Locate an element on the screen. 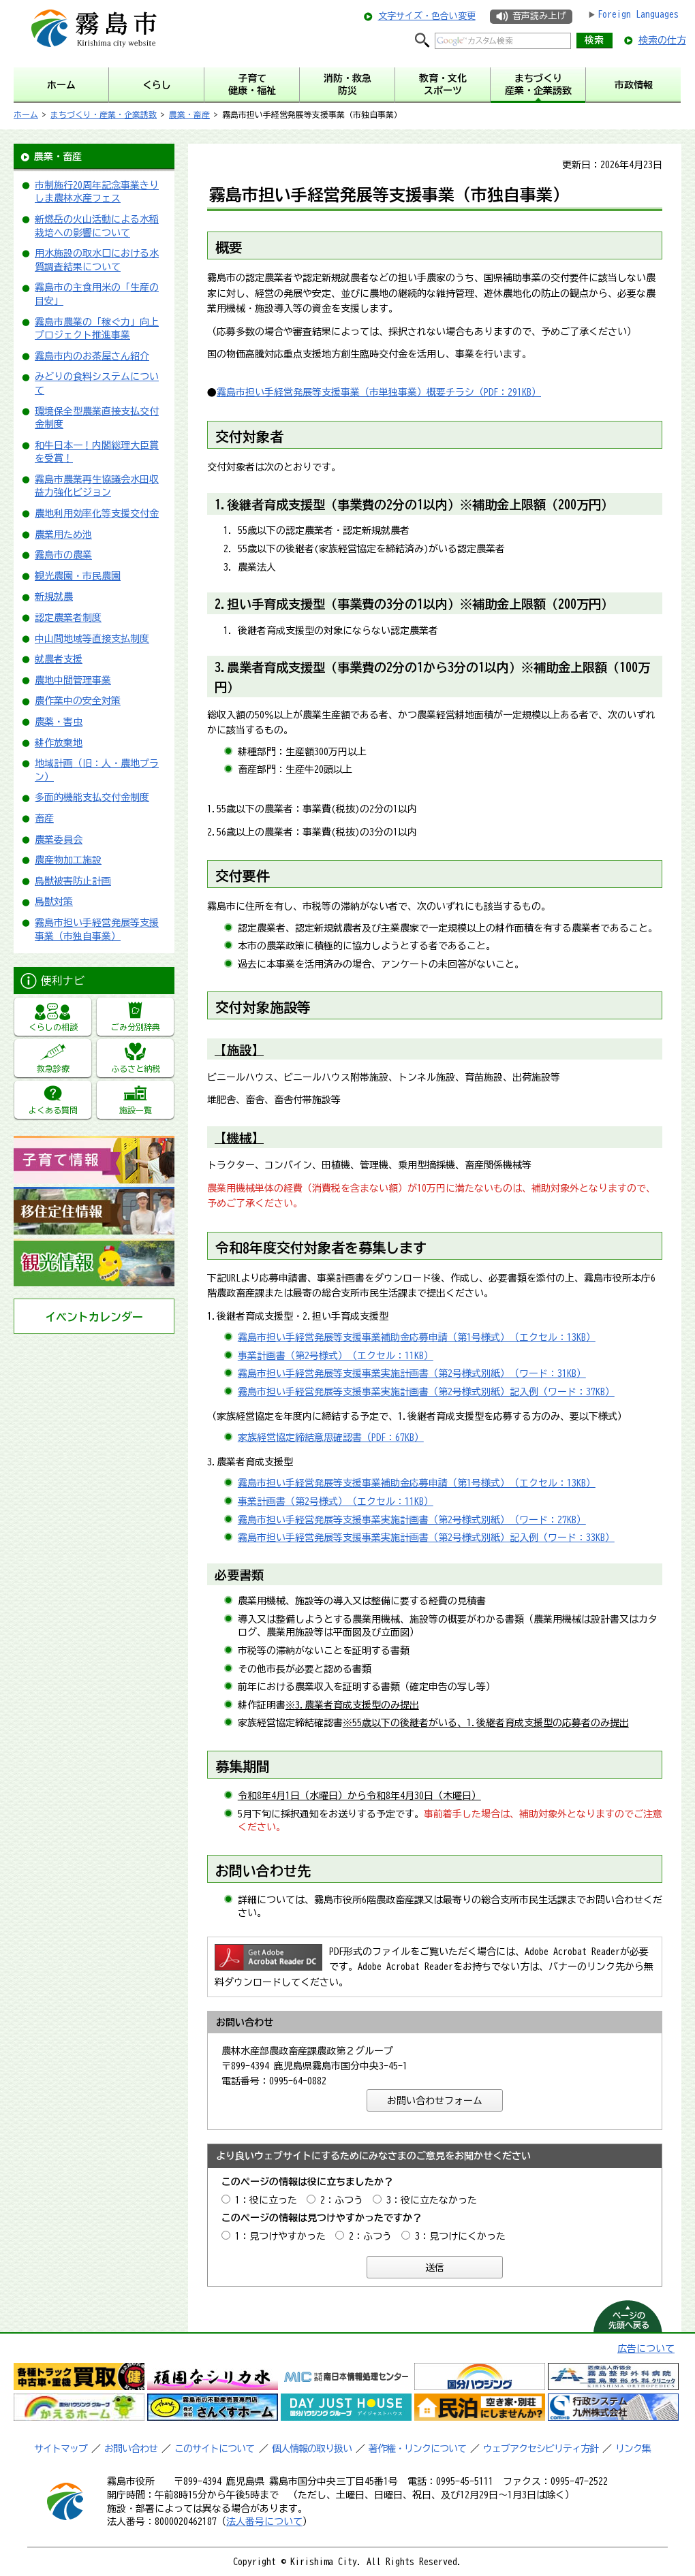  霧島市担い手経営発展等支援事業実施計画書（第2号様式別紙）（ワード：31KB） is located at coordinates (412, 1373).